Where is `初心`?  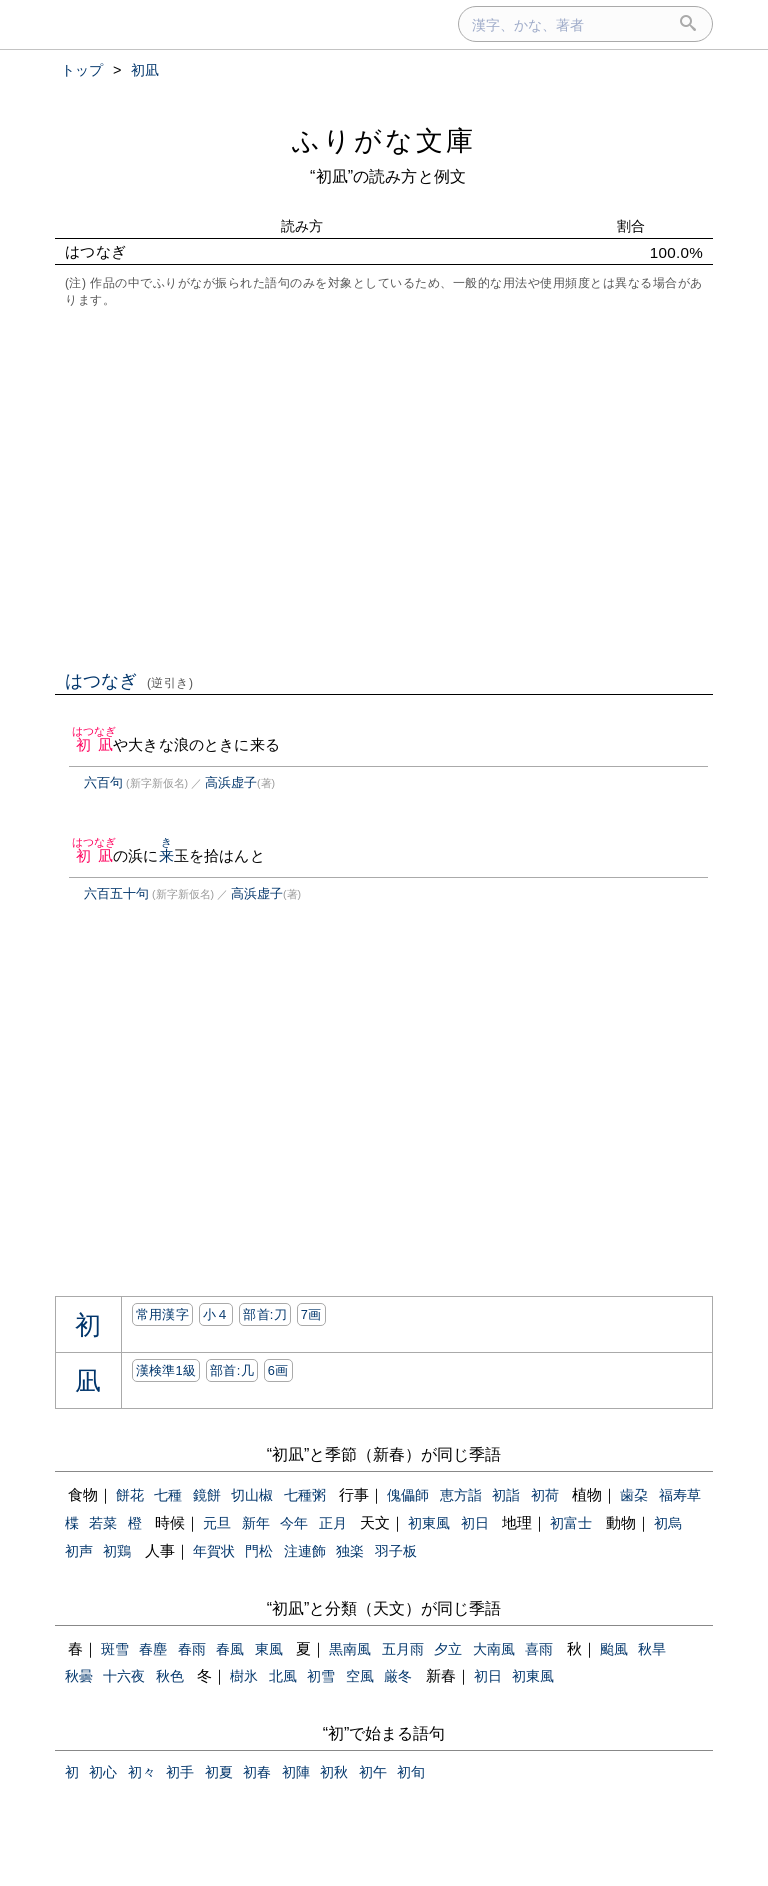 初心 is located at coordinates (103, 1772).